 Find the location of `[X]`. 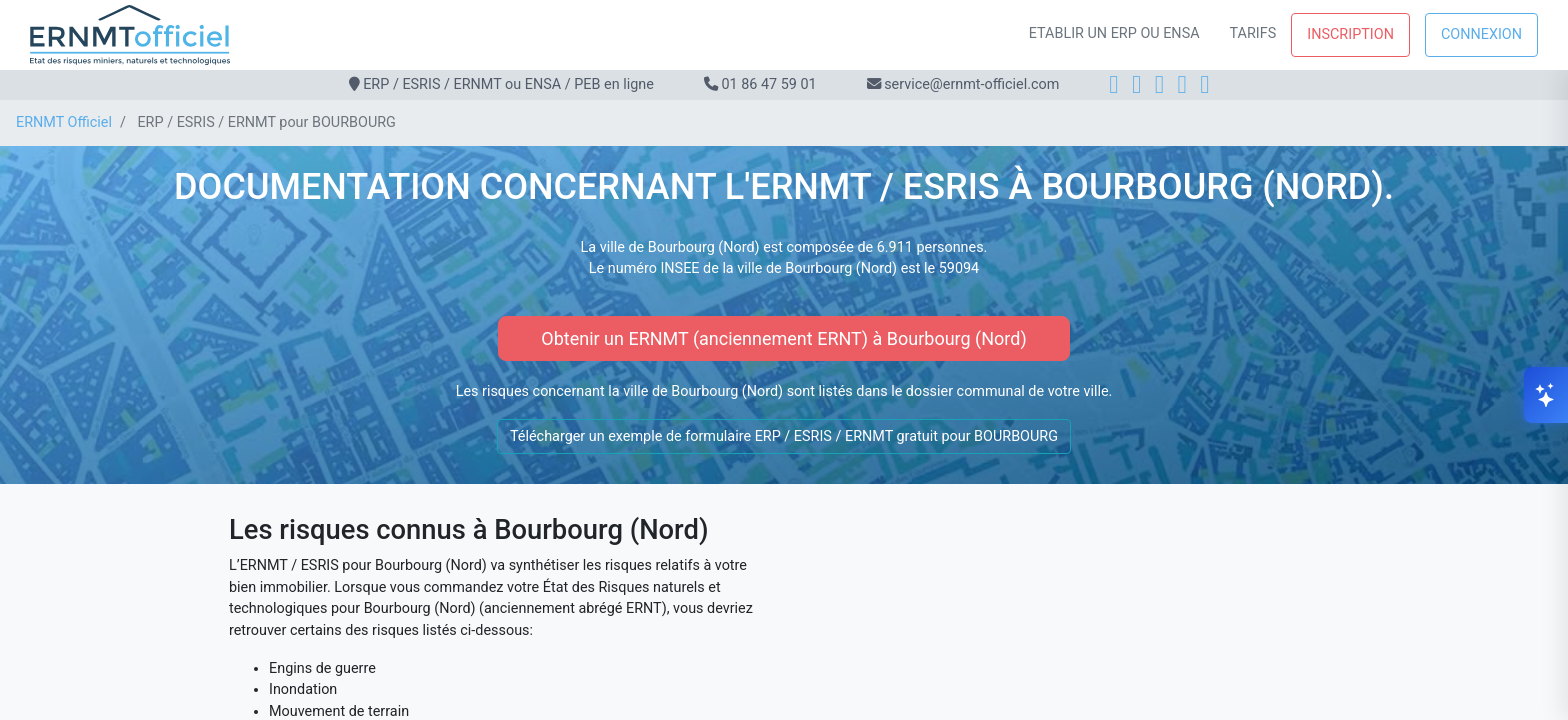

[X] is located at coordinates (1182, 84).